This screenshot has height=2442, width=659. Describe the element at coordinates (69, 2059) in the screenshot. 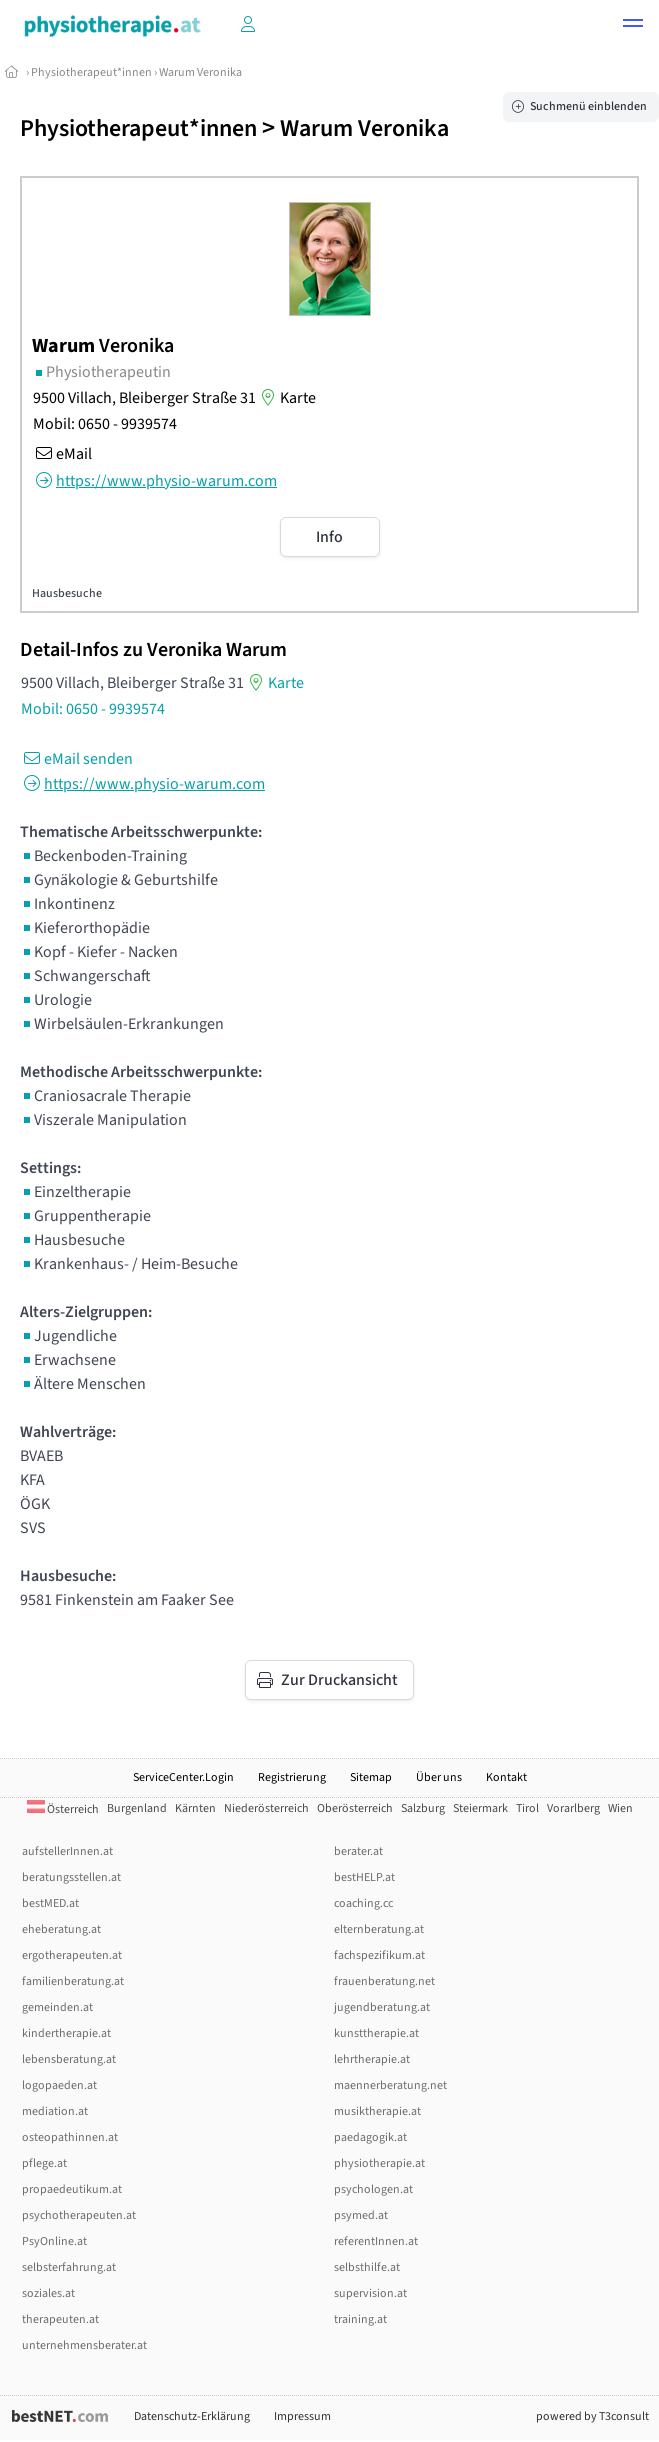

I see `lebensberatung.at` at that location.